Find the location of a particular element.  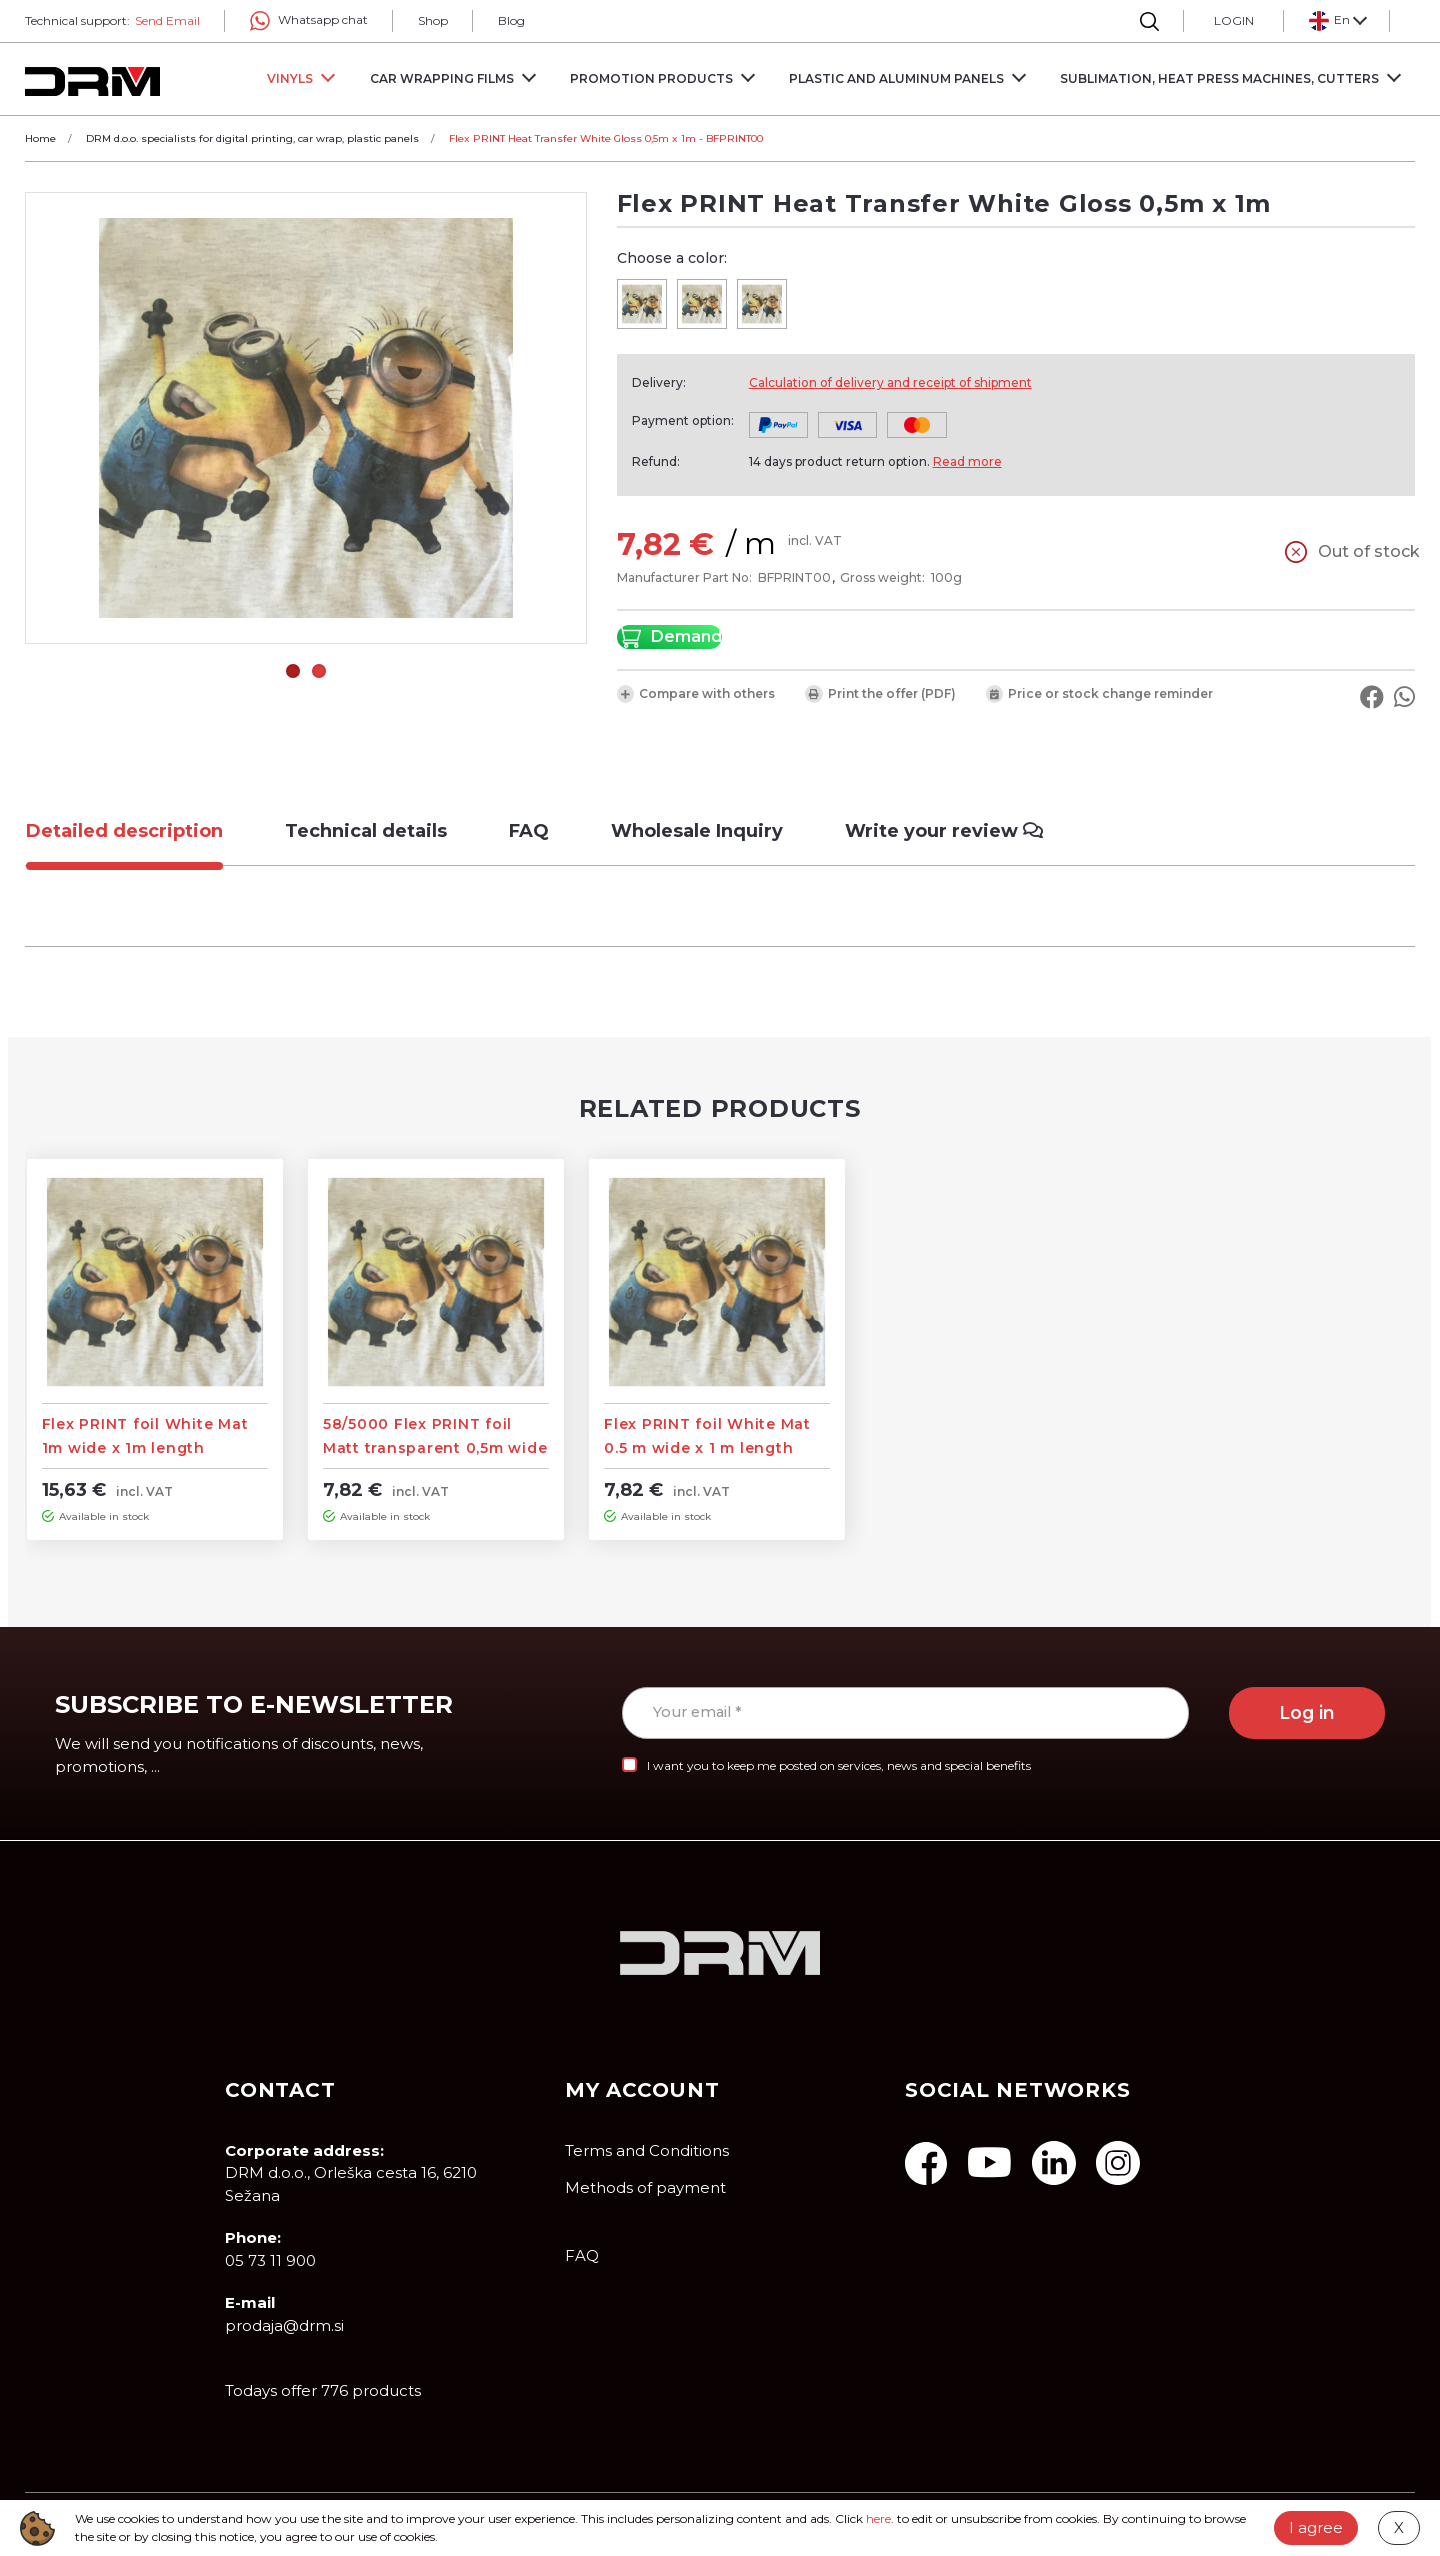

here is located at coordinates (878, 2518).